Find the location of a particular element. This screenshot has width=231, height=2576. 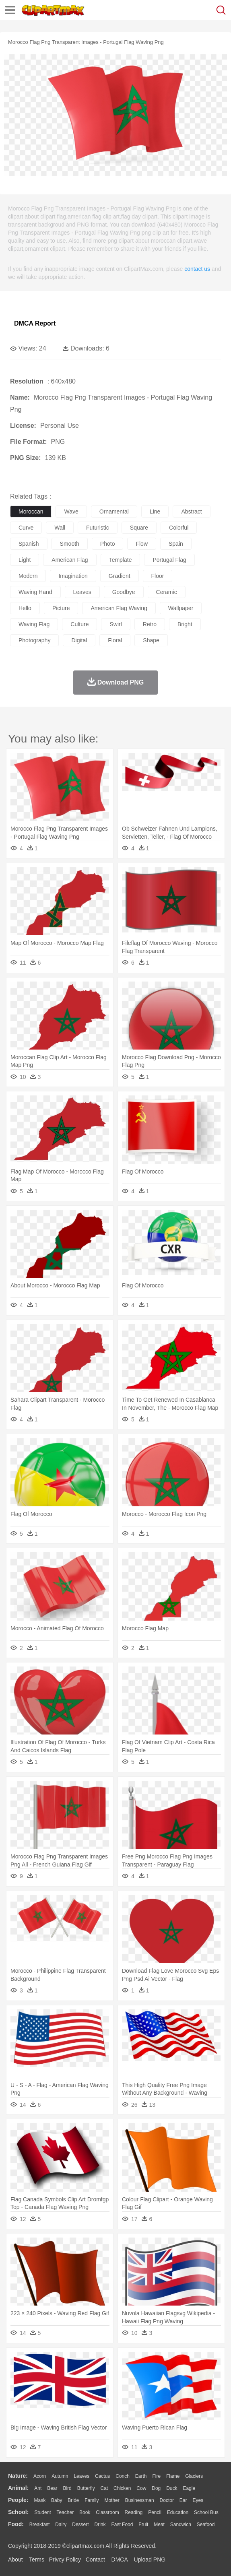

Autumn is located at coordinates (60, 2476).